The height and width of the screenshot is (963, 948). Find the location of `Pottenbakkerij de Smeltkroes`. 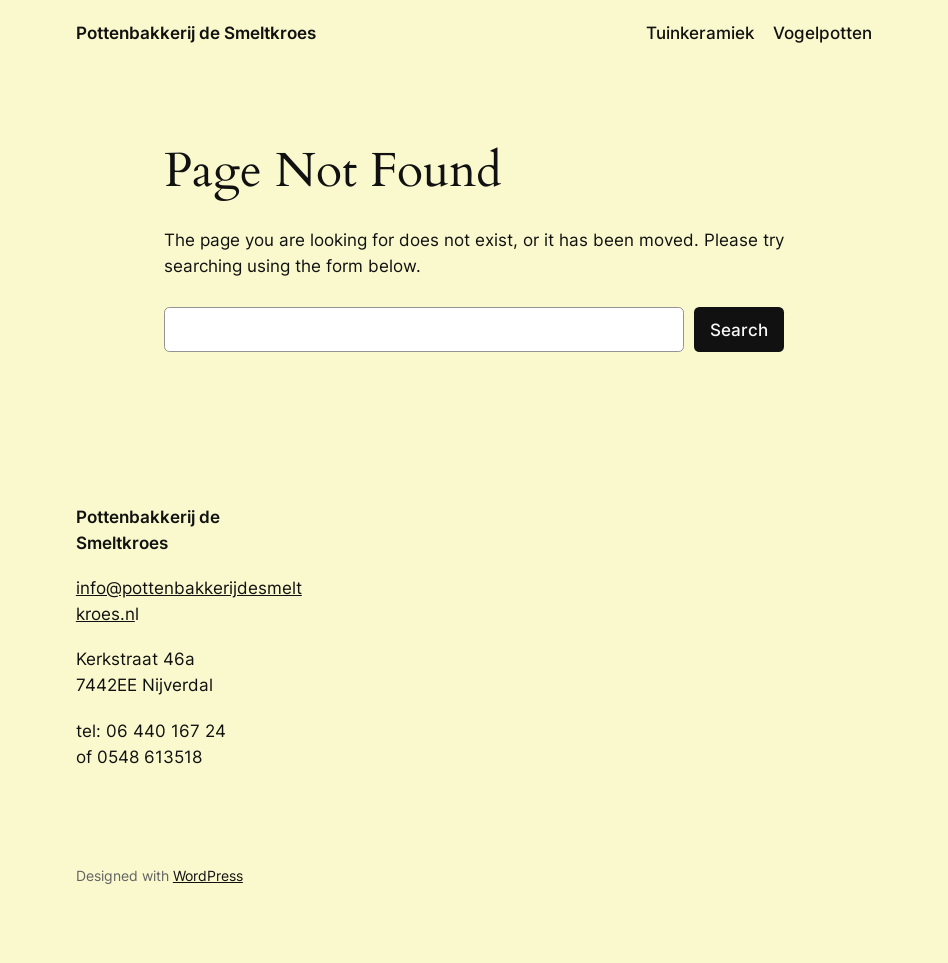

Pottenbakkerij de Smeltkroes is located at coordinates (196, 32).